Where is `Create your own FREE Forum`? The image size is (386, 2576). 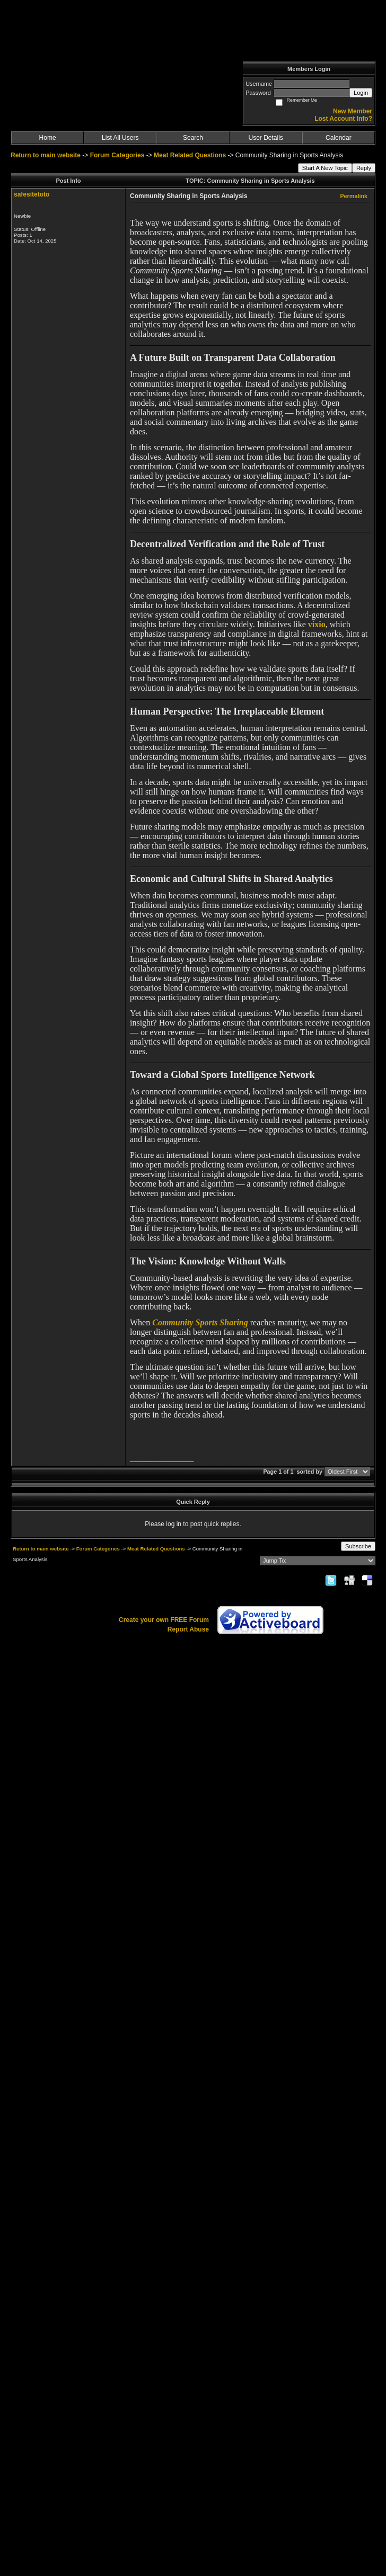 Create your own FREE Forum is located at coordinates (164, 1620).